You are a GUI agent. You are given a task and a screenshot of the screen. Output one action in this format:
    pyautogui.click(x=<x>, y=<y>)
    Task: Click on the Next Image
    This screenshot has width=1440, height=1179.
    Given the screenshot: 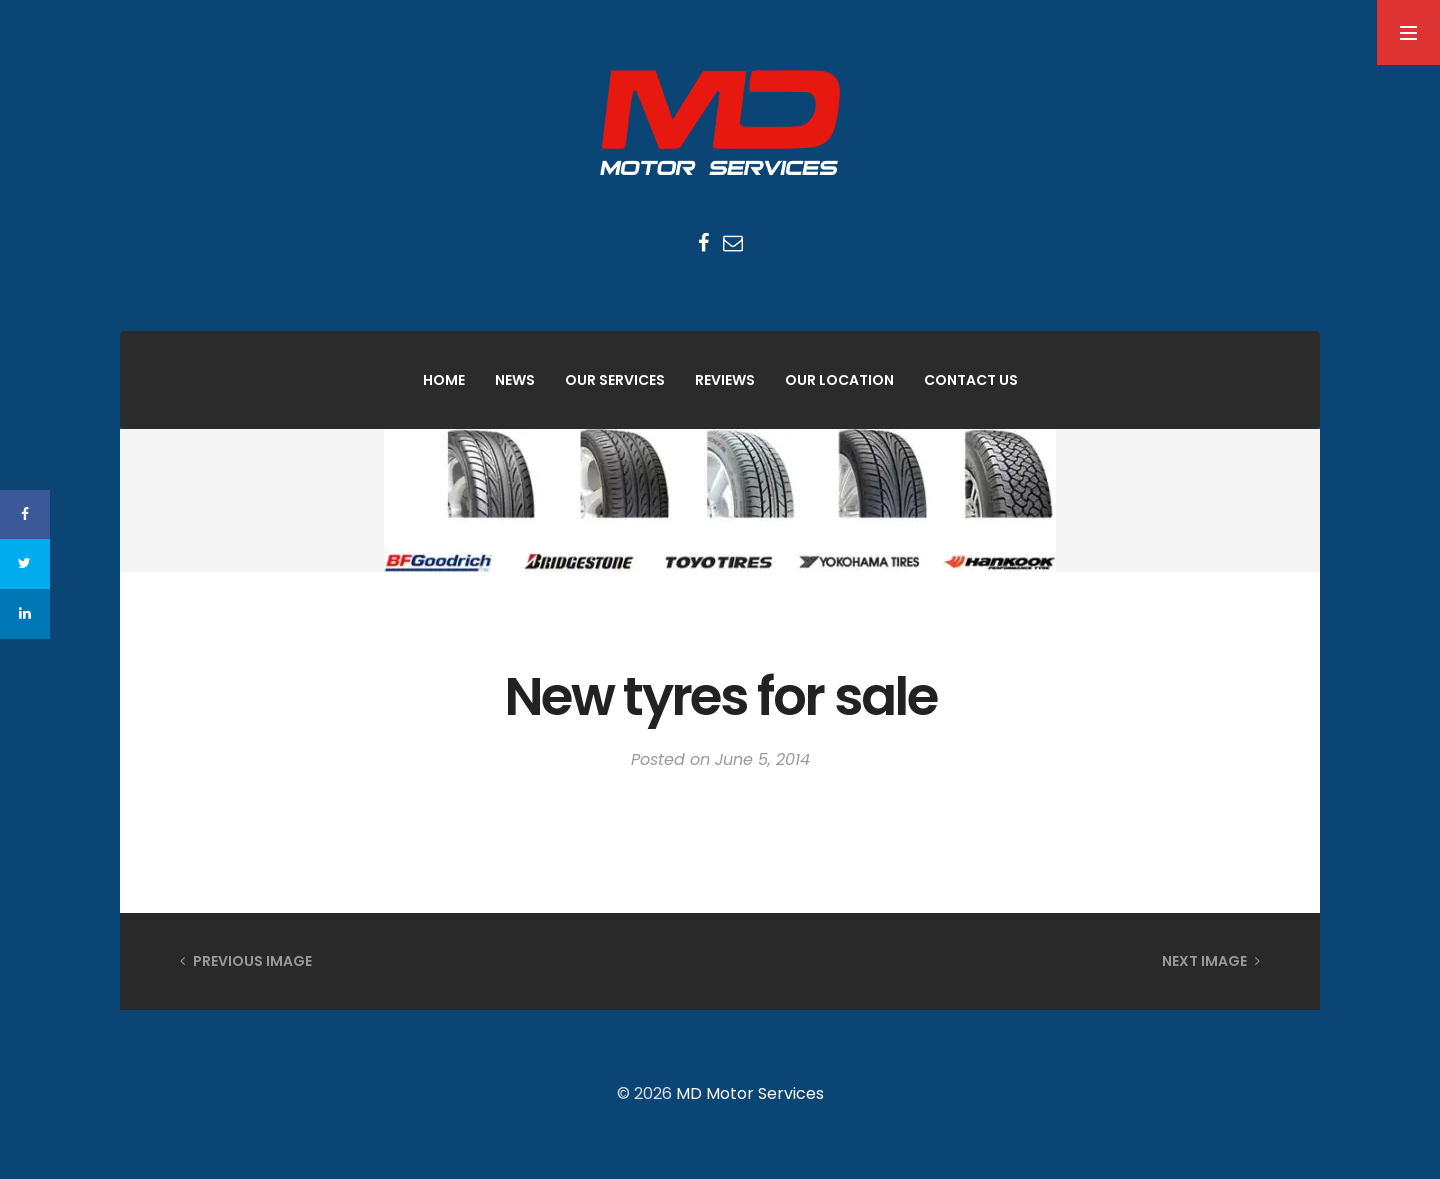 What is the action you would take?
    pyautogui.click(x=1211, y=961)
    